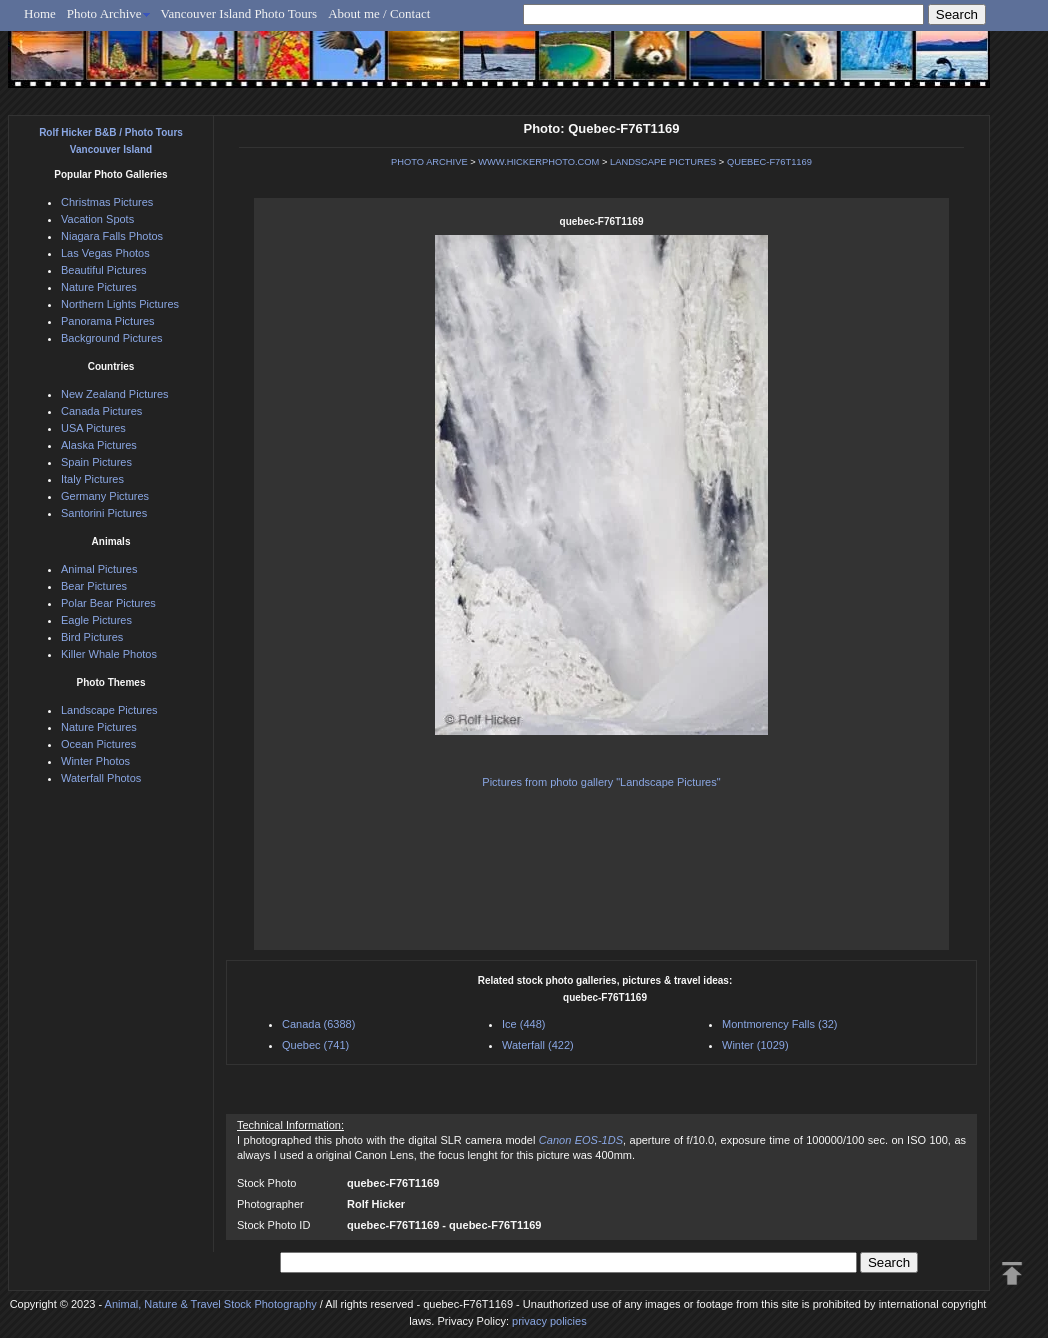 This screenshot has height=1338, width=1048. I want to click on LANDSCAPE PICTURES, so click(663, 162).